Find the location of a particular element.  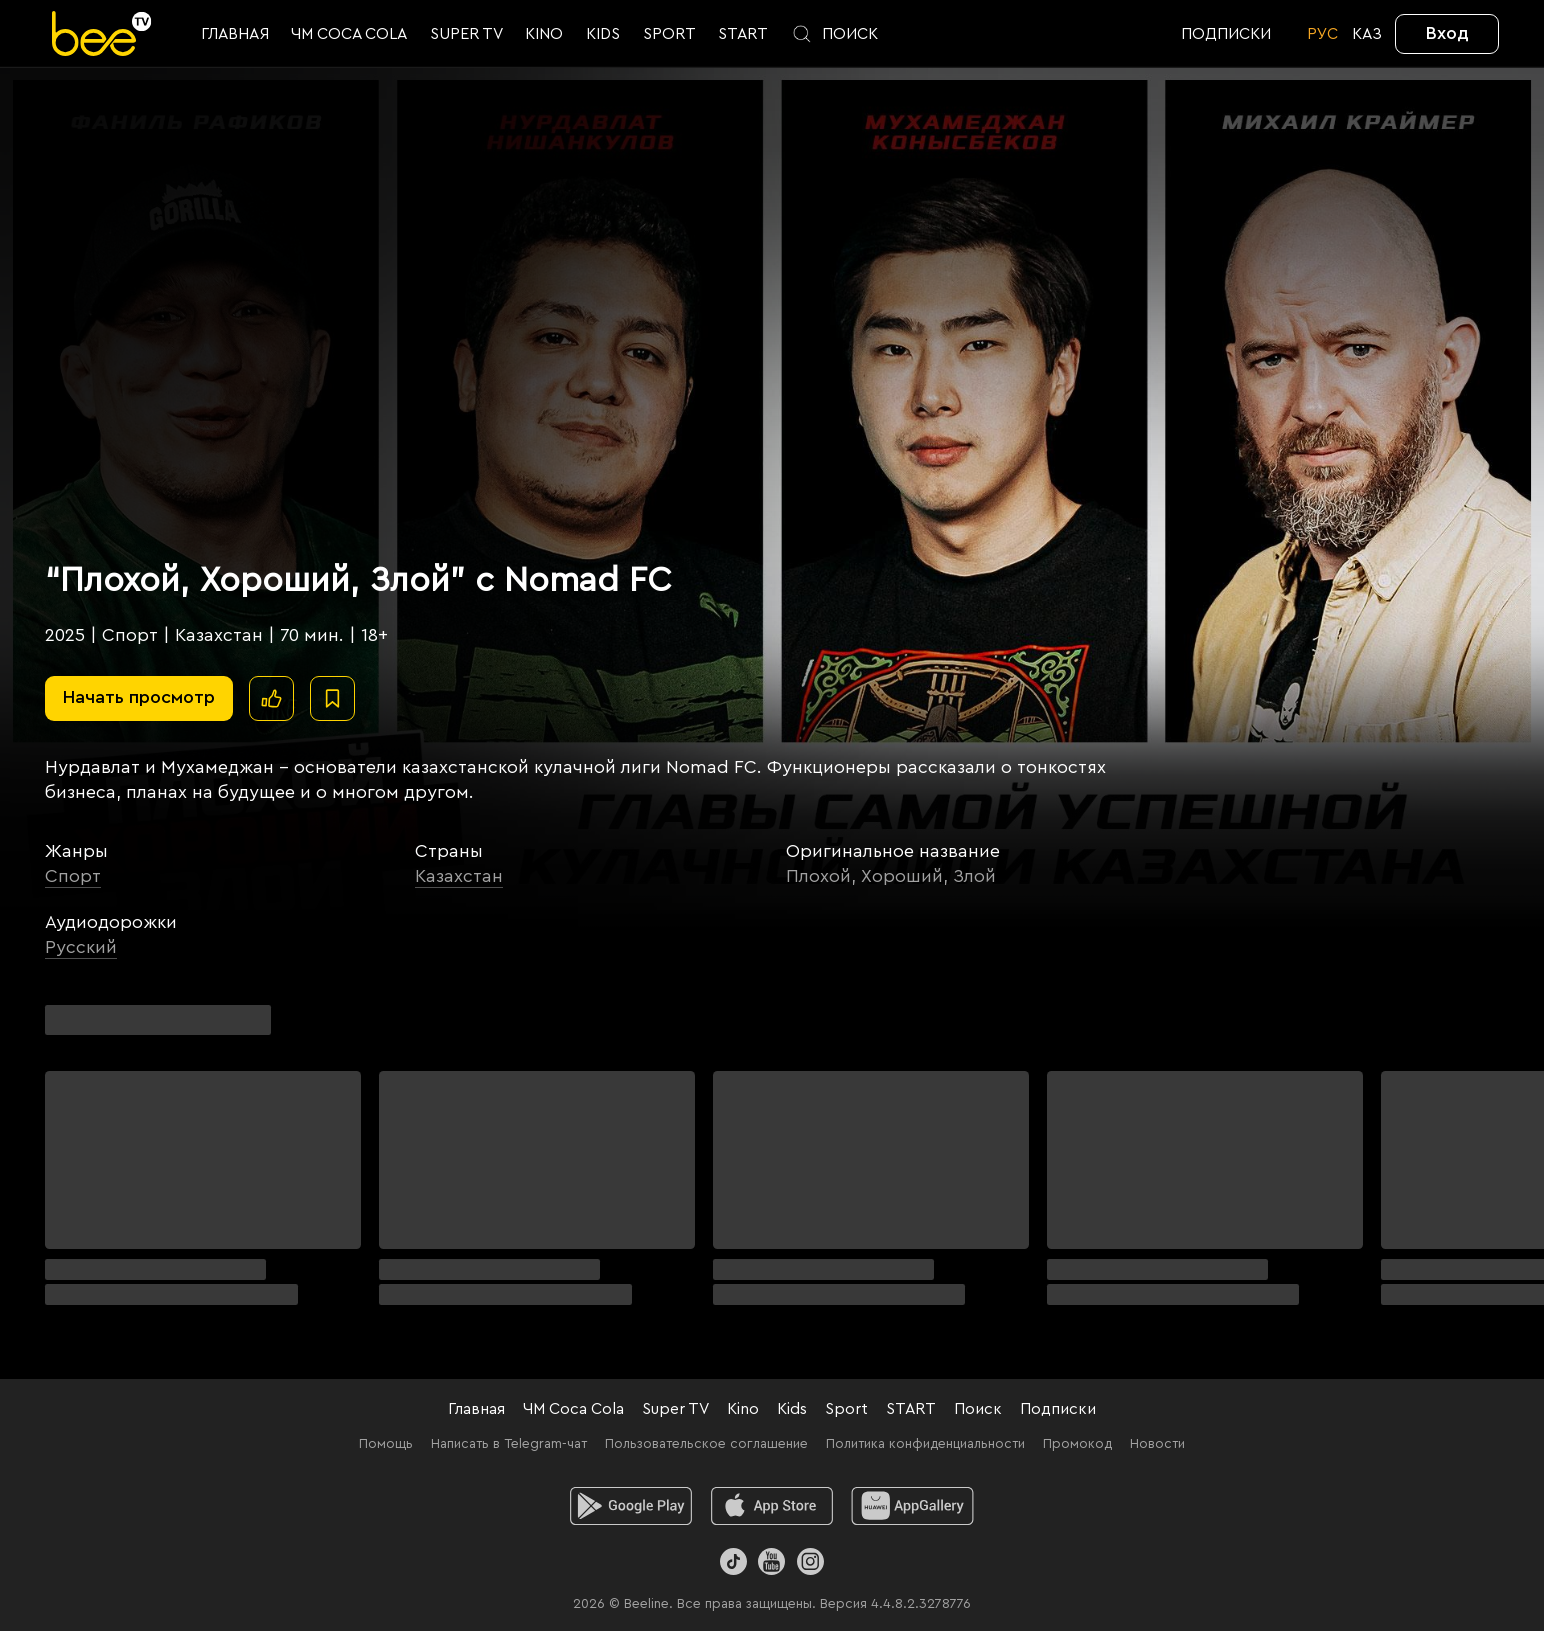

Пользовательское соглашение is located at coordinates (706, 1444).